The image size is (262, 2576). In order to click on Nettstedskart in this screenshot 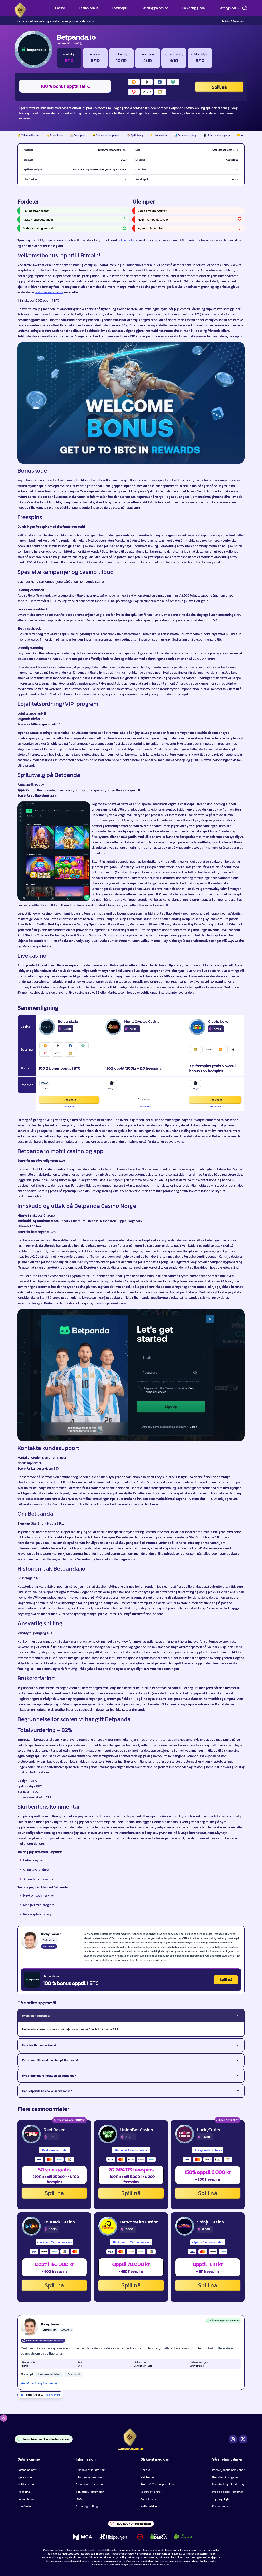, I will do `click(149, 2506)`.